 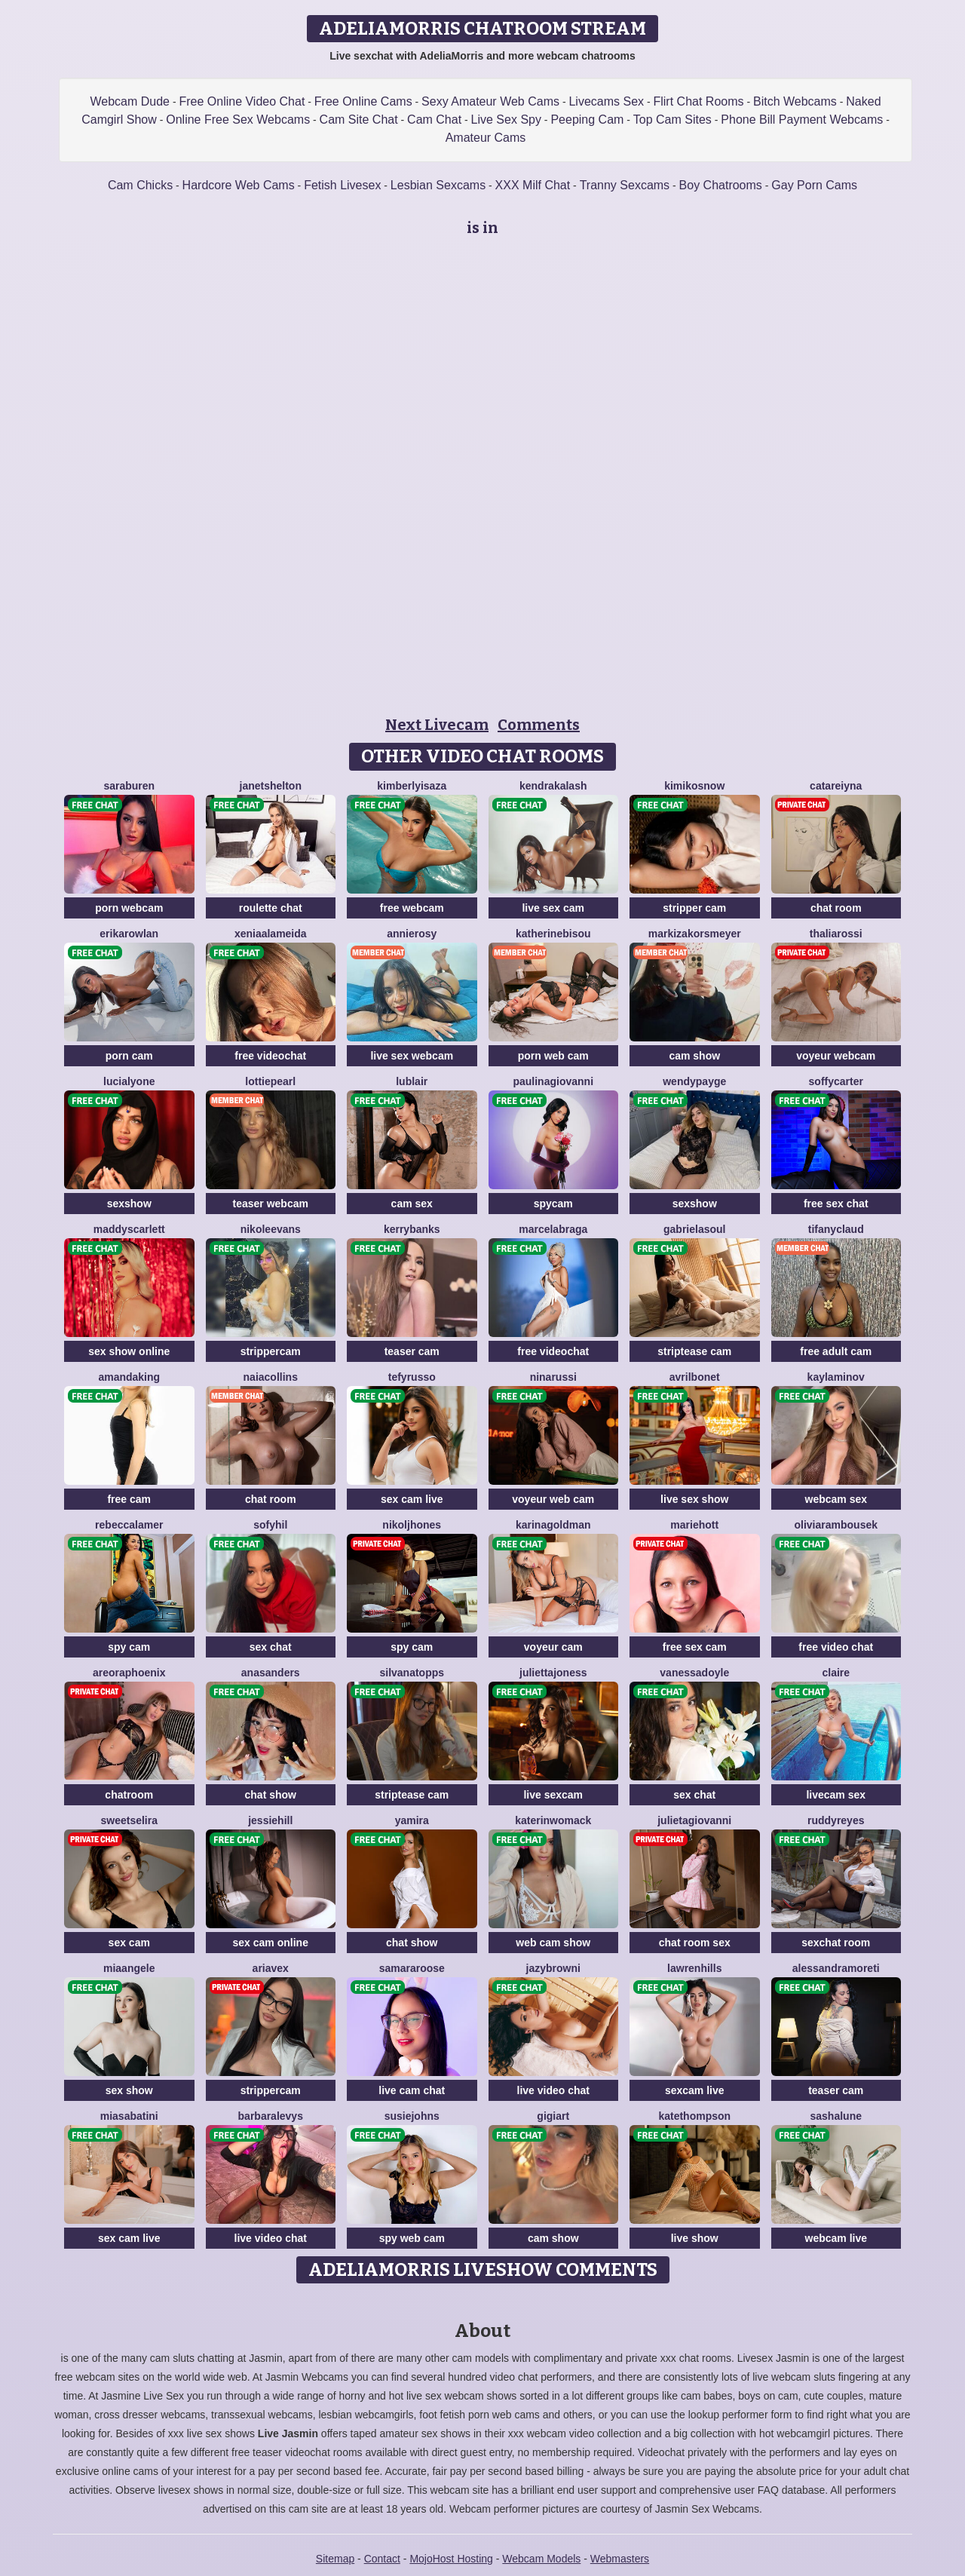 I want to click on free webcam, so click(x=412, y=908).